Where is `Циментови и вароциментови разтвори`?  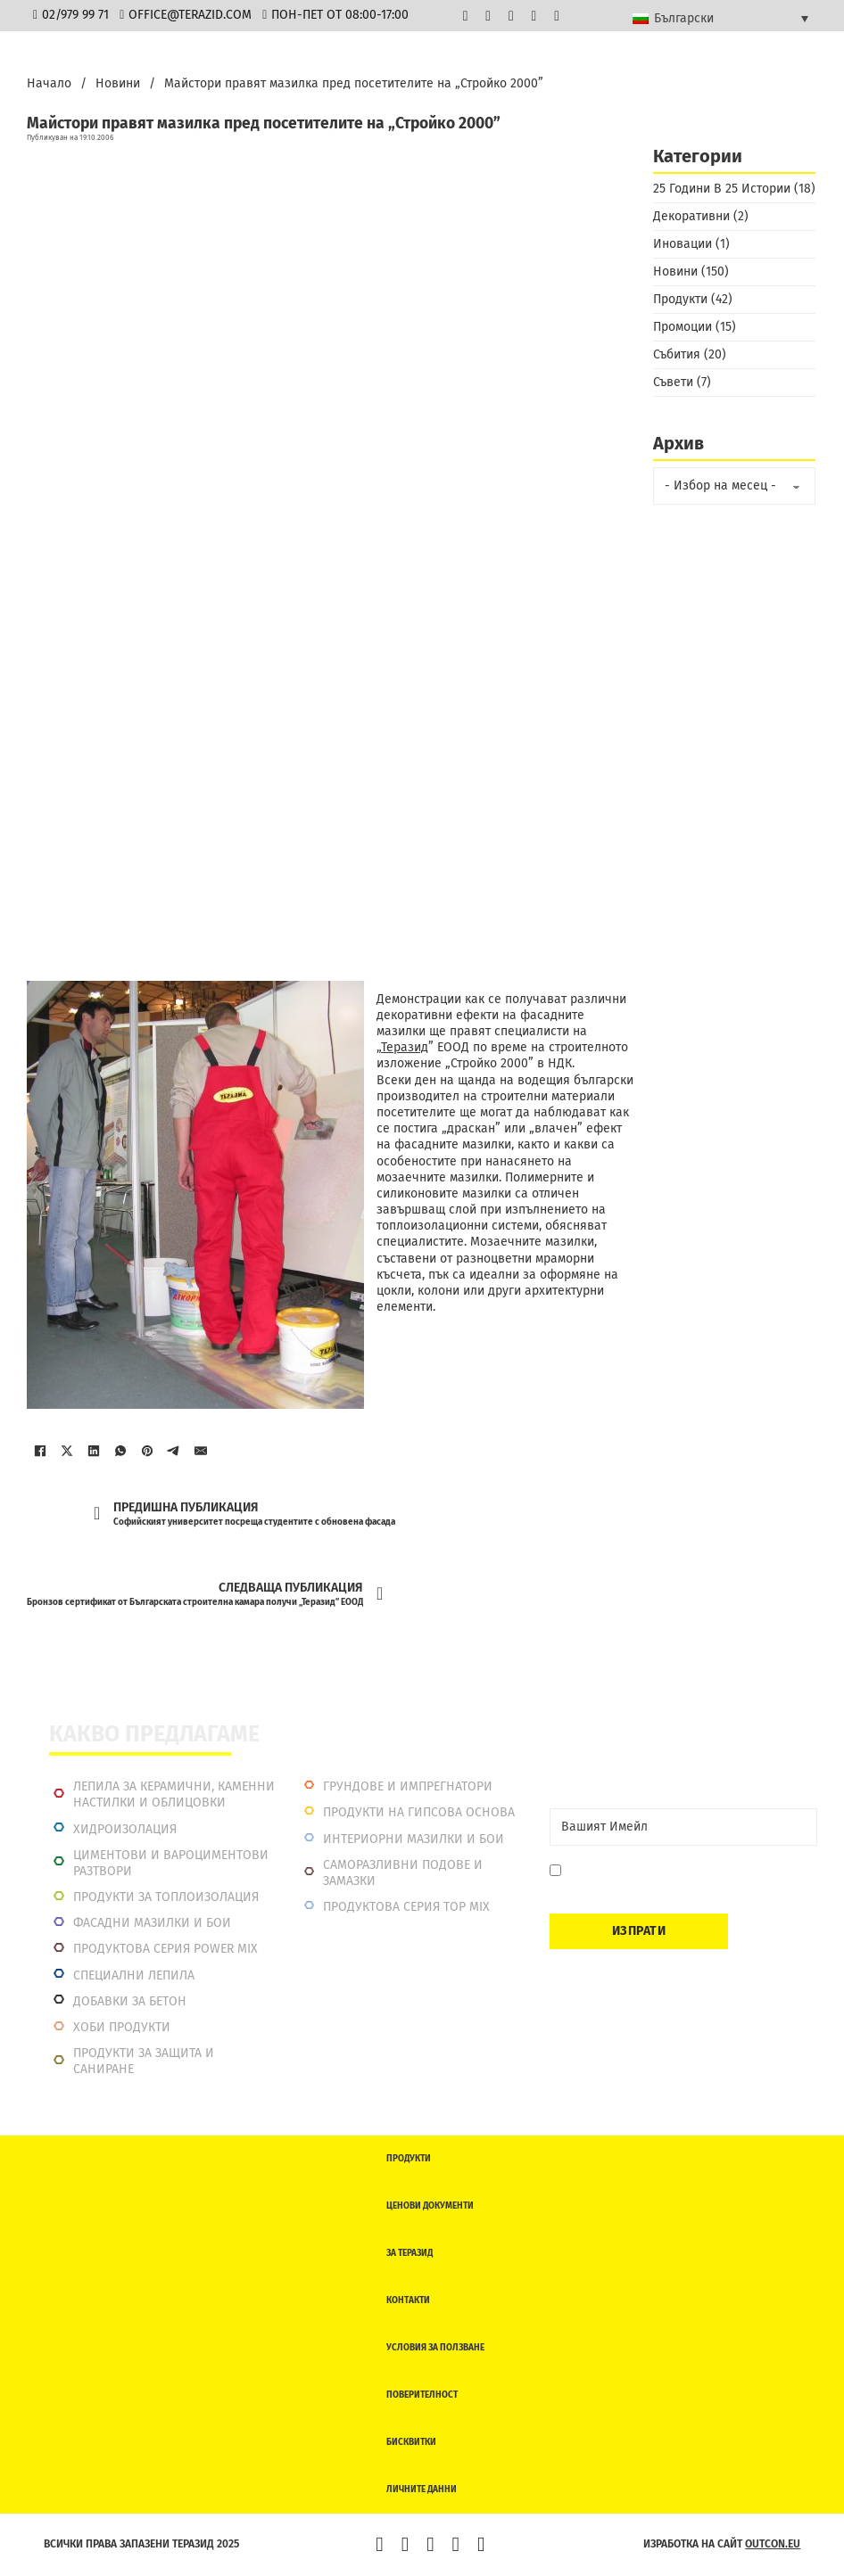 Циментови и вароциментови разтвори is located at coordinates (171, 1863).